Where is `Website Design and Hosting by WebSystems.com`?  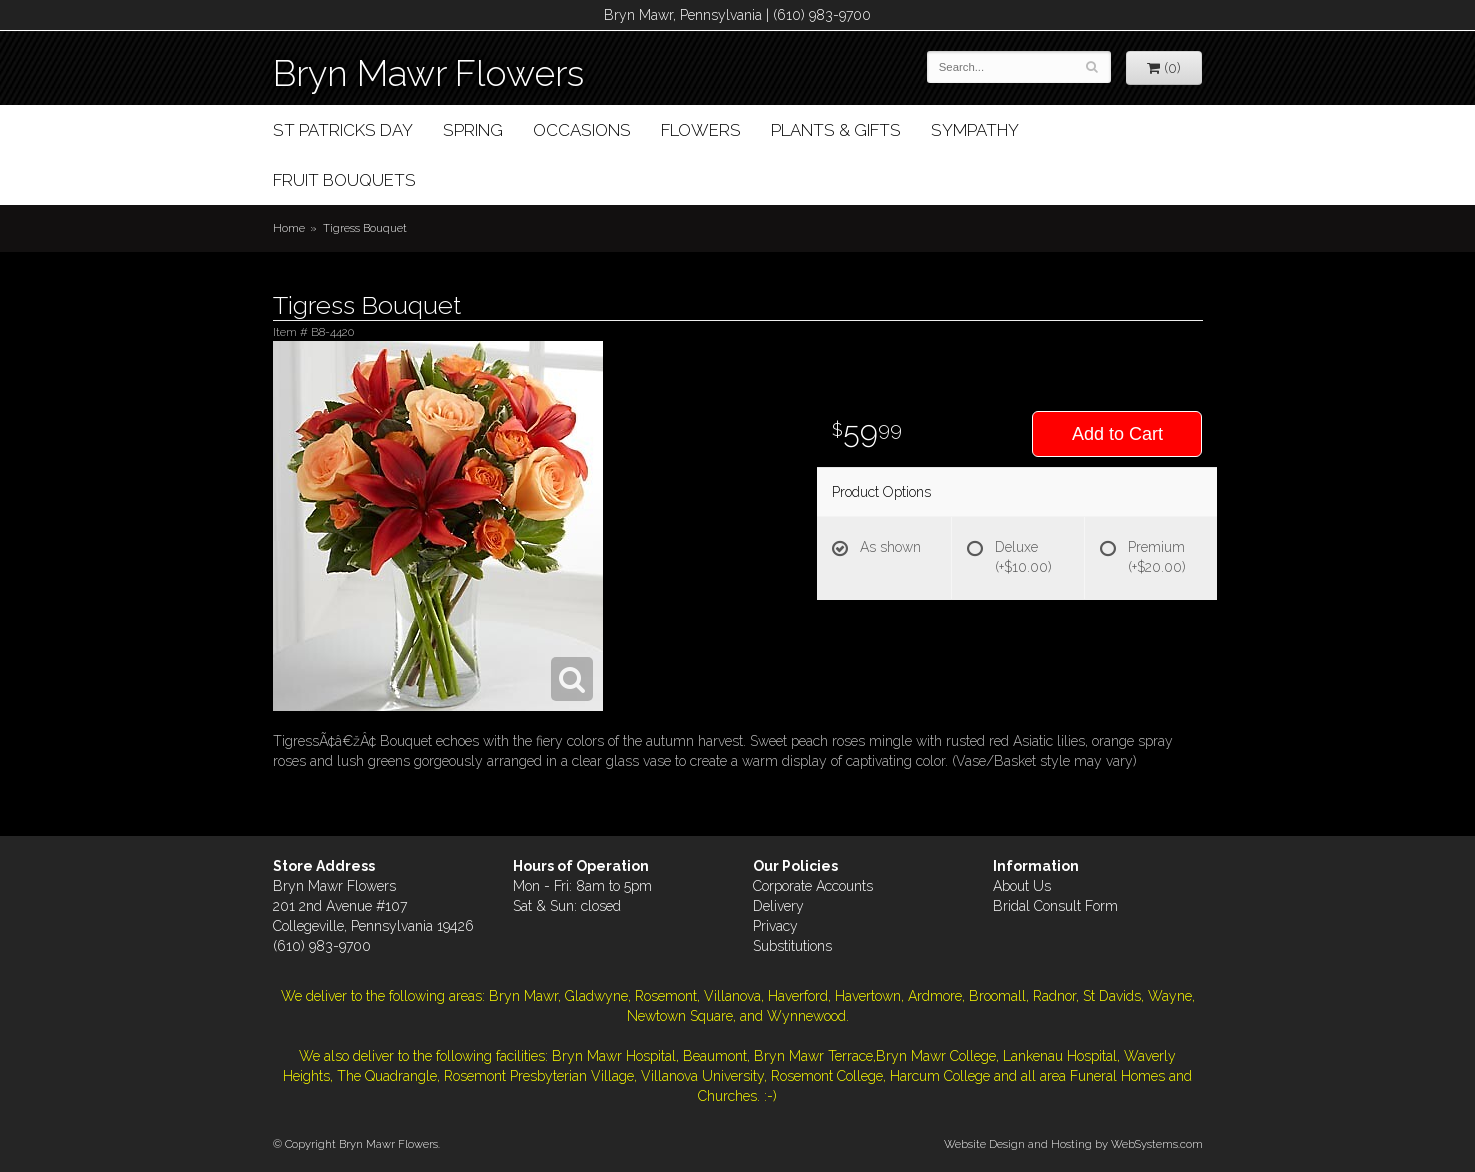
Website Design and Hosting by WebSystems.com is located at coordinates (1073, 1144).